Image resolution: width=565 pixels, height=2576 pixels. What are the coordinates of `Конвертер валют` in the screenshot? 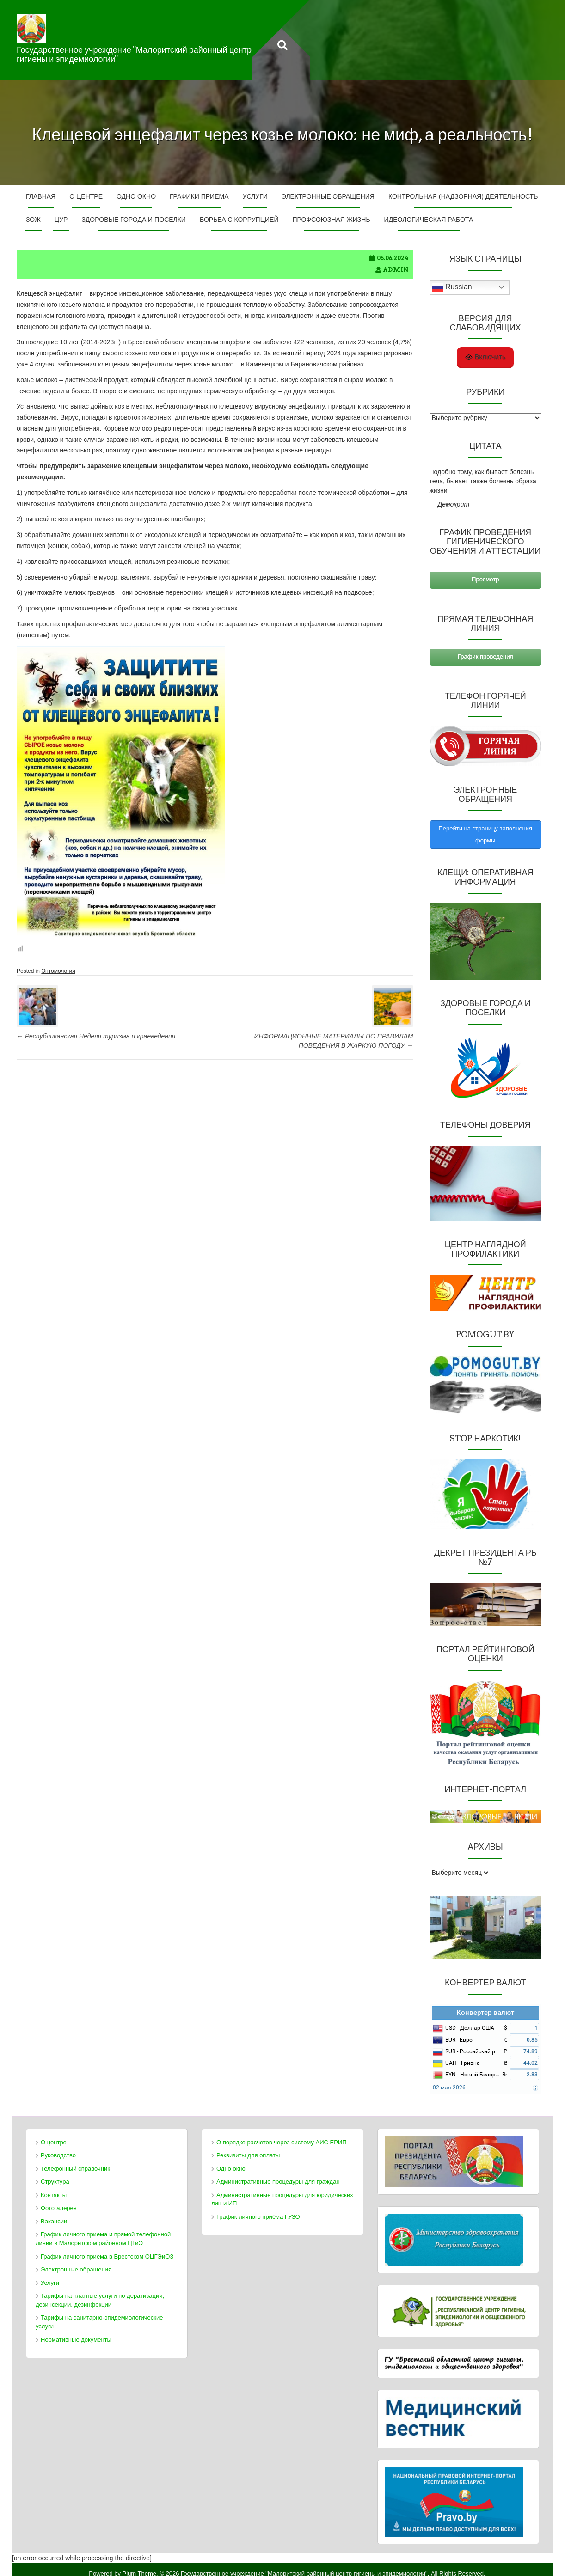 It's located at (485, 2003).